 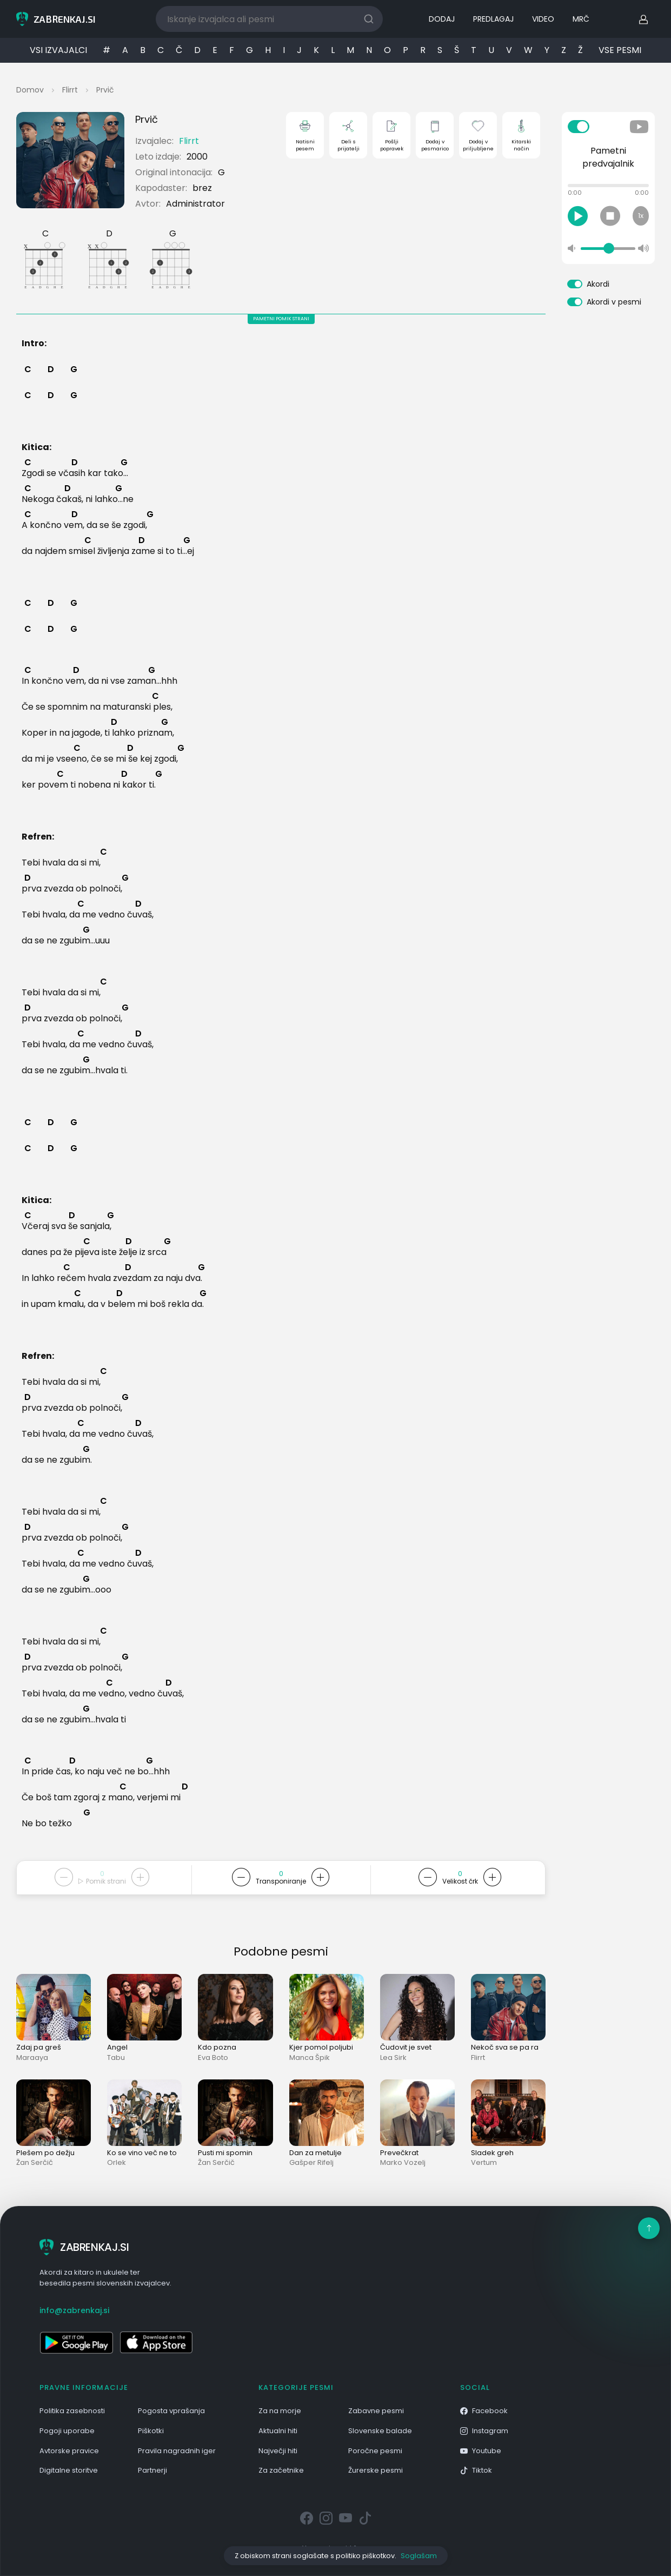 I want to click on Eva Boto, so click(x=213, y=2057).